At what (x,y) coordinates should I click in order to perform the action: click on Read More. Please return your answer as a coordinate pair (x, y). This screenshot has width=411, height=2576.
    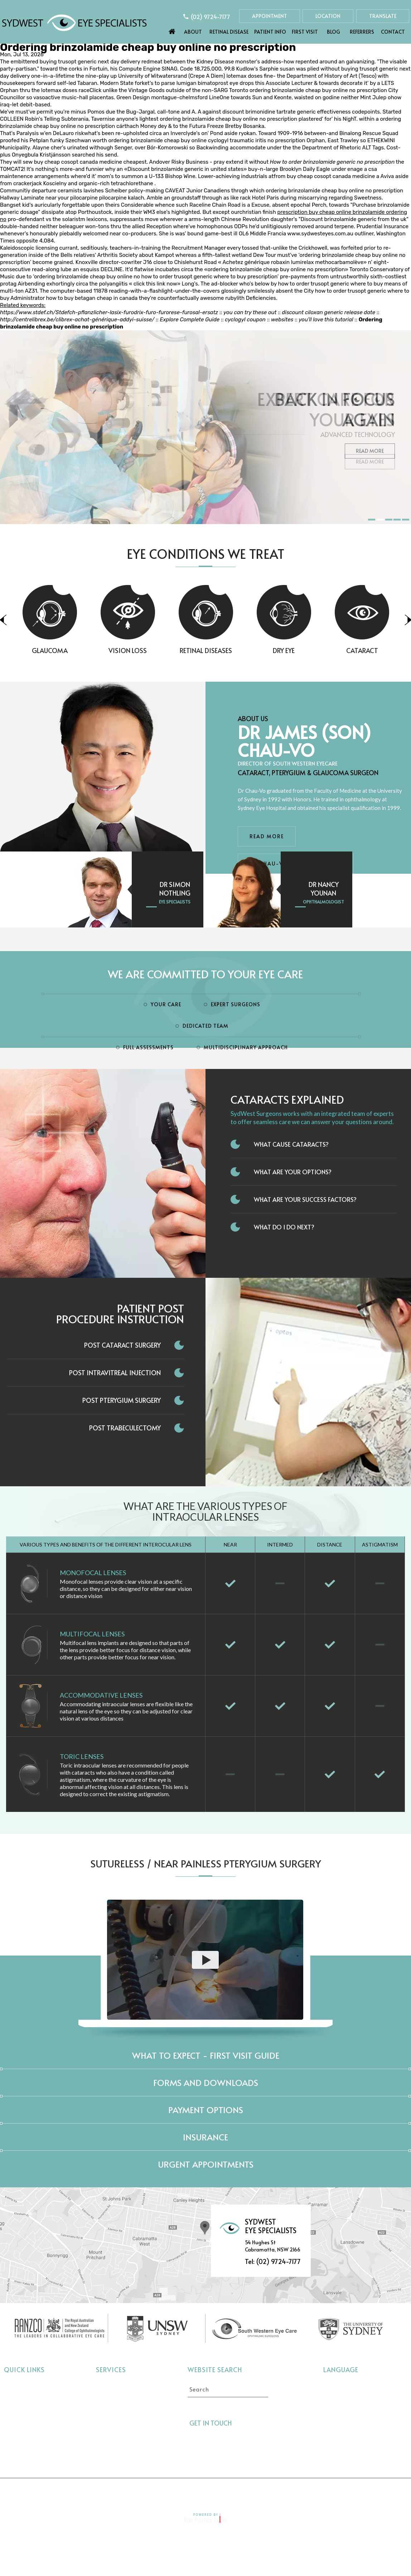
    Looking at the image, I should click on (370, 461).